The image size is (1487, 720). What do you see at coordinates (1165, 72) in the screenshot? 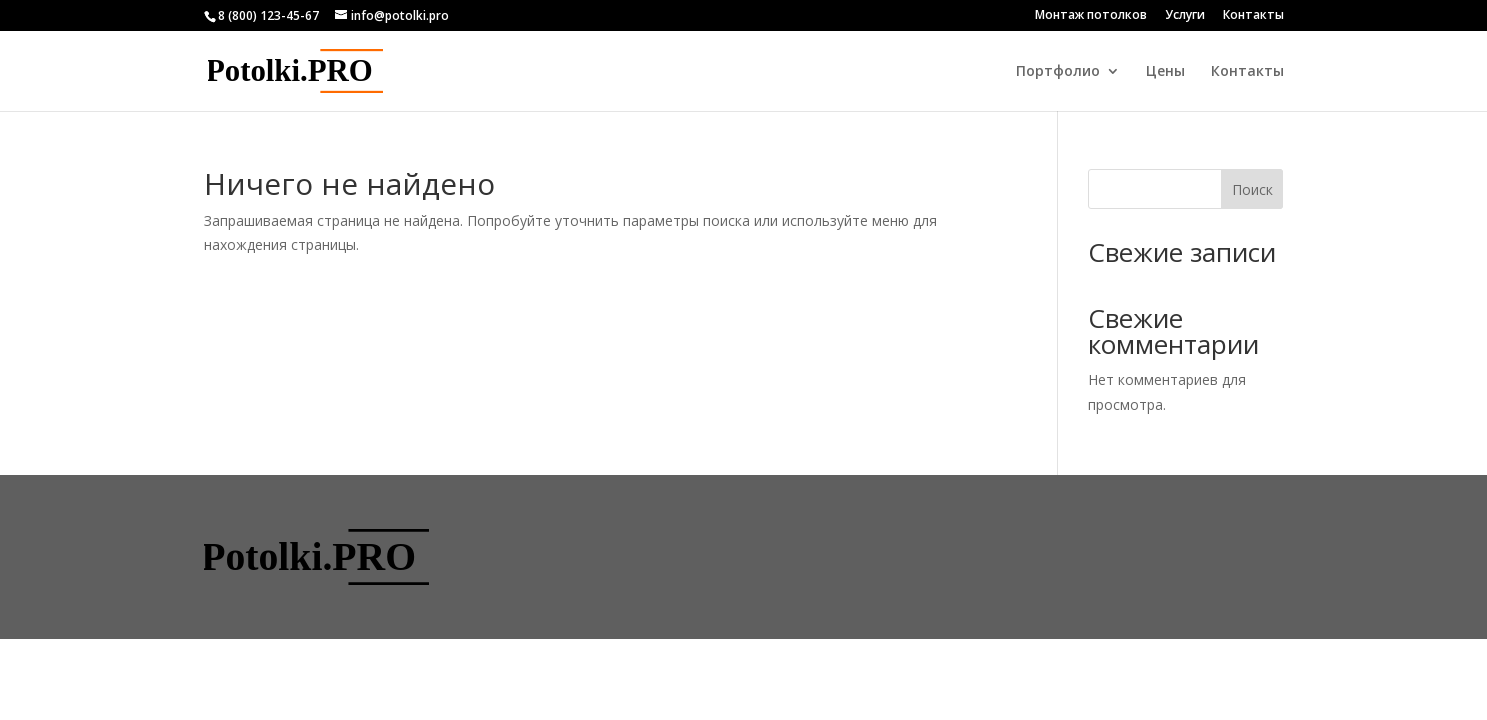
I see `Цены` at bounding box center [1165, 72].